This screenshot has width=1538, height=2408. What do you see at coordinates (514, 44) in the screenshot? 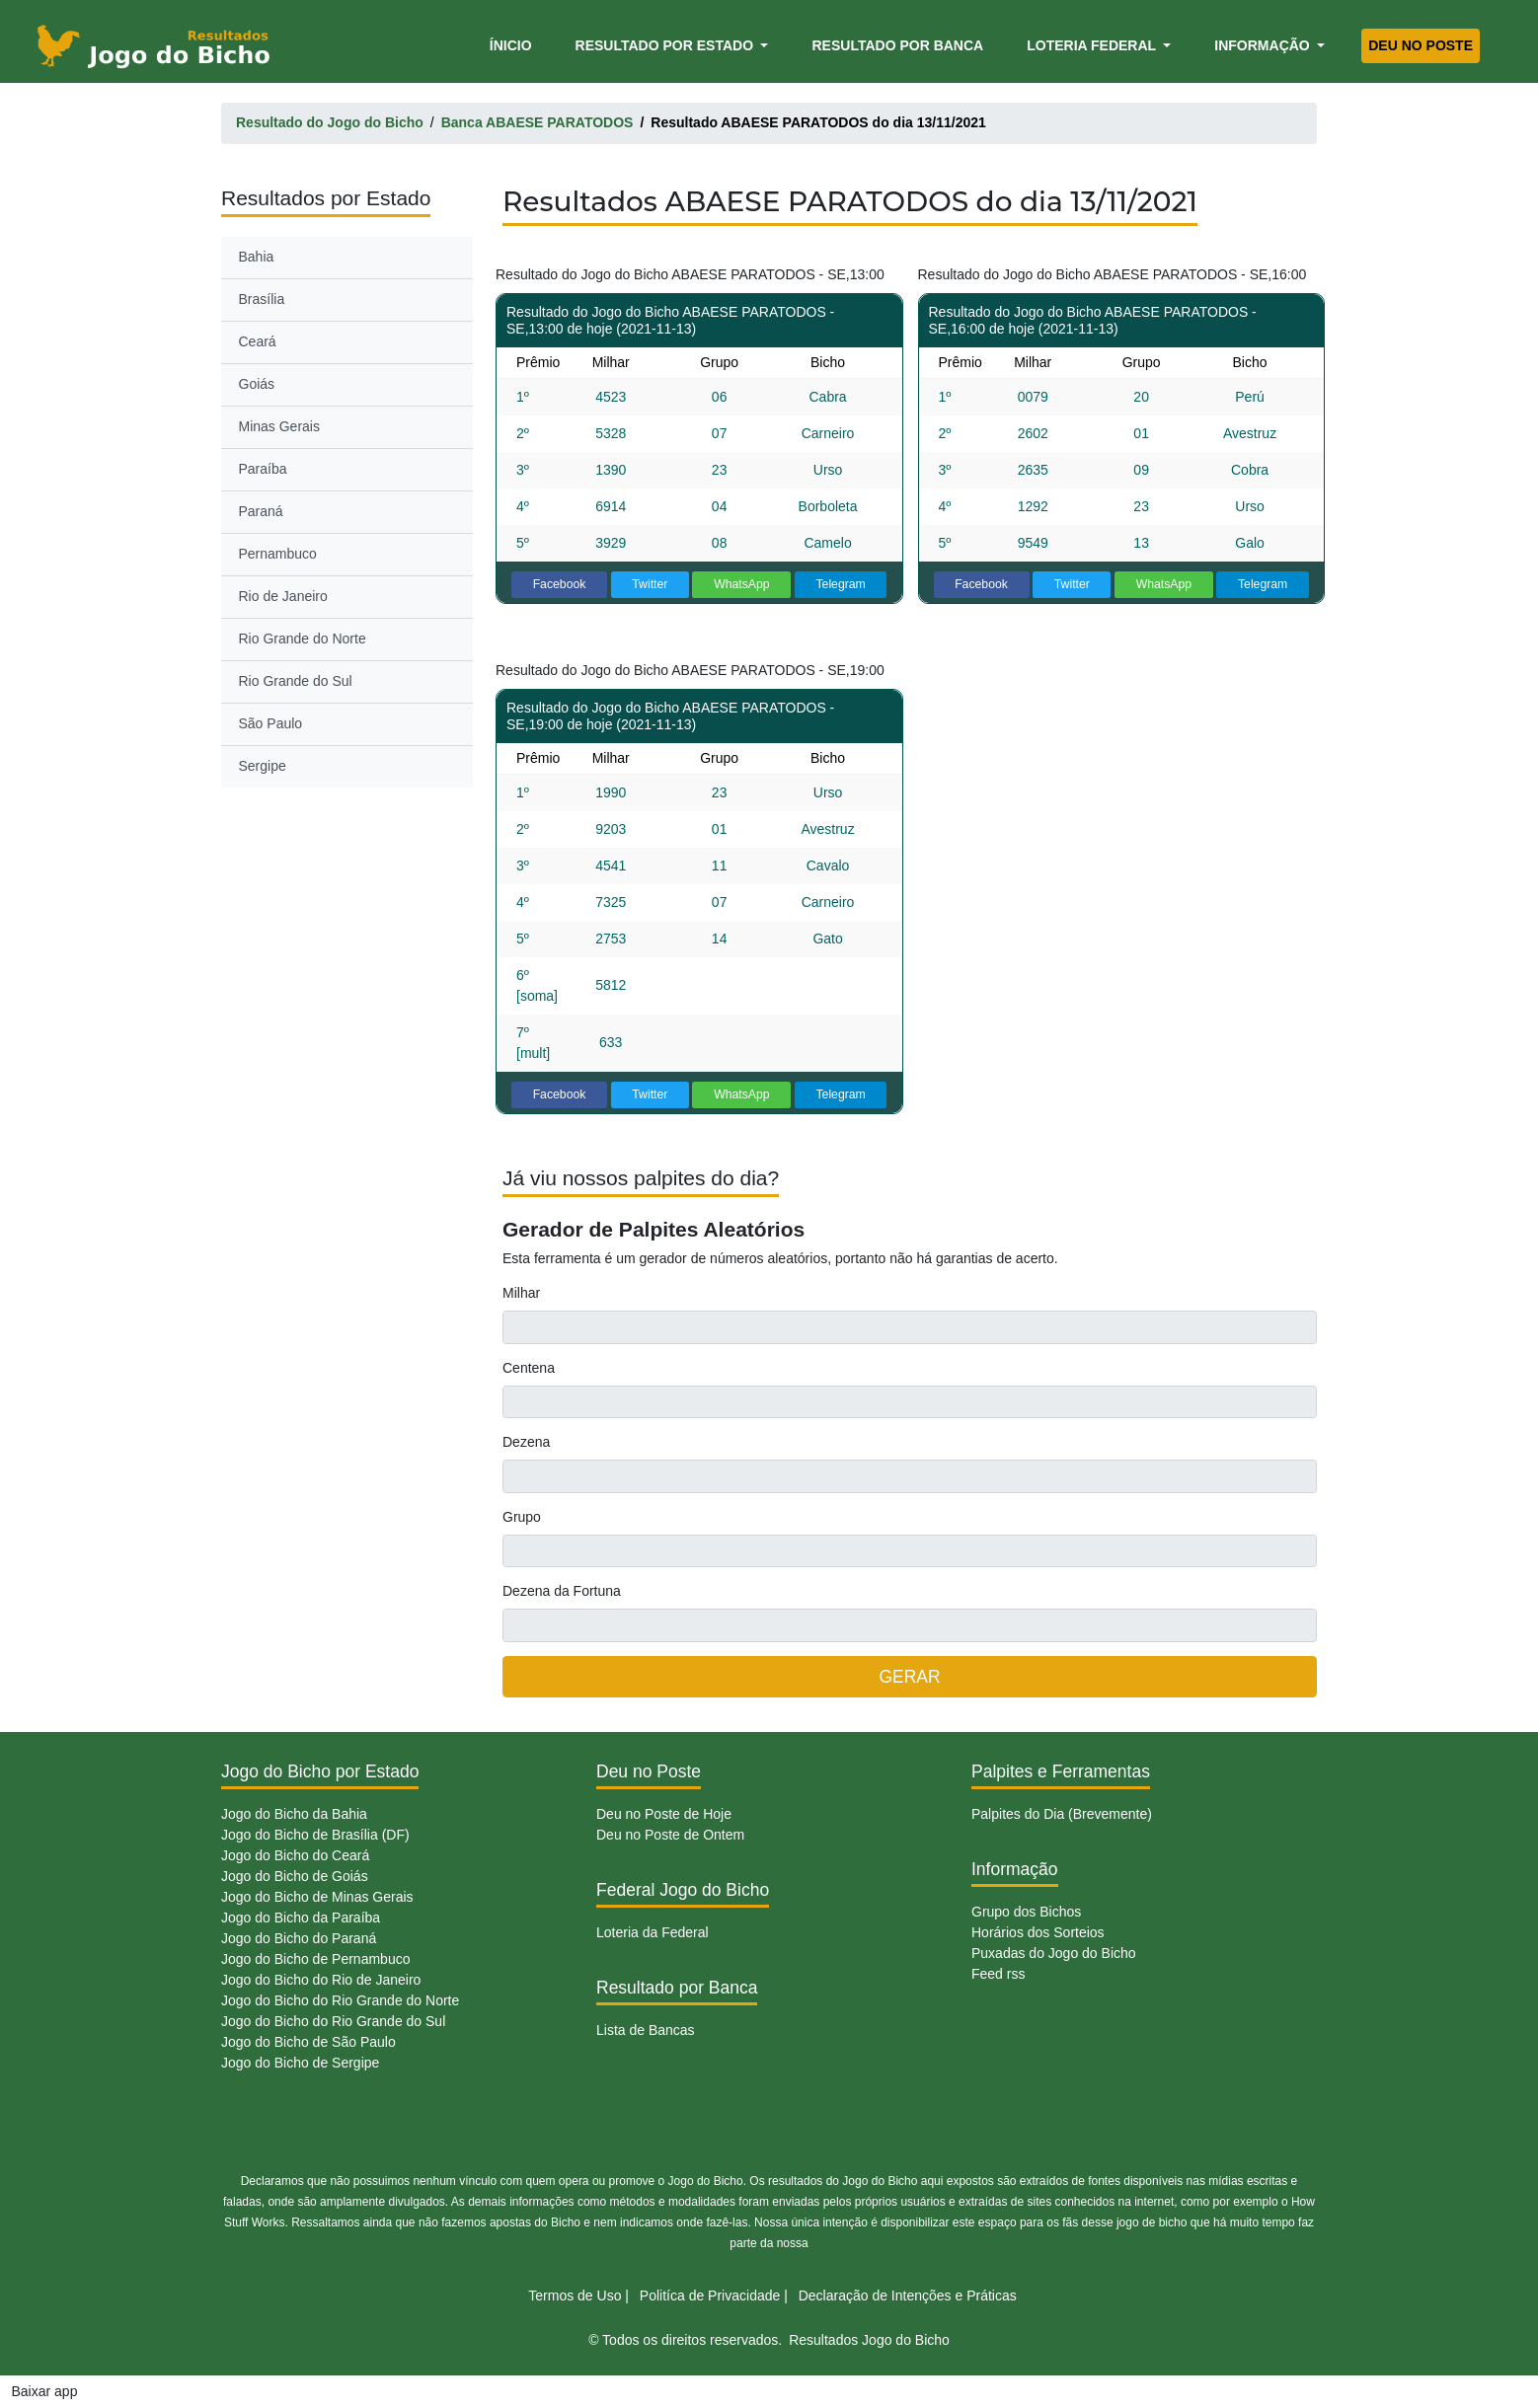
I see `Ínicio` at bounding box center [514, 44].